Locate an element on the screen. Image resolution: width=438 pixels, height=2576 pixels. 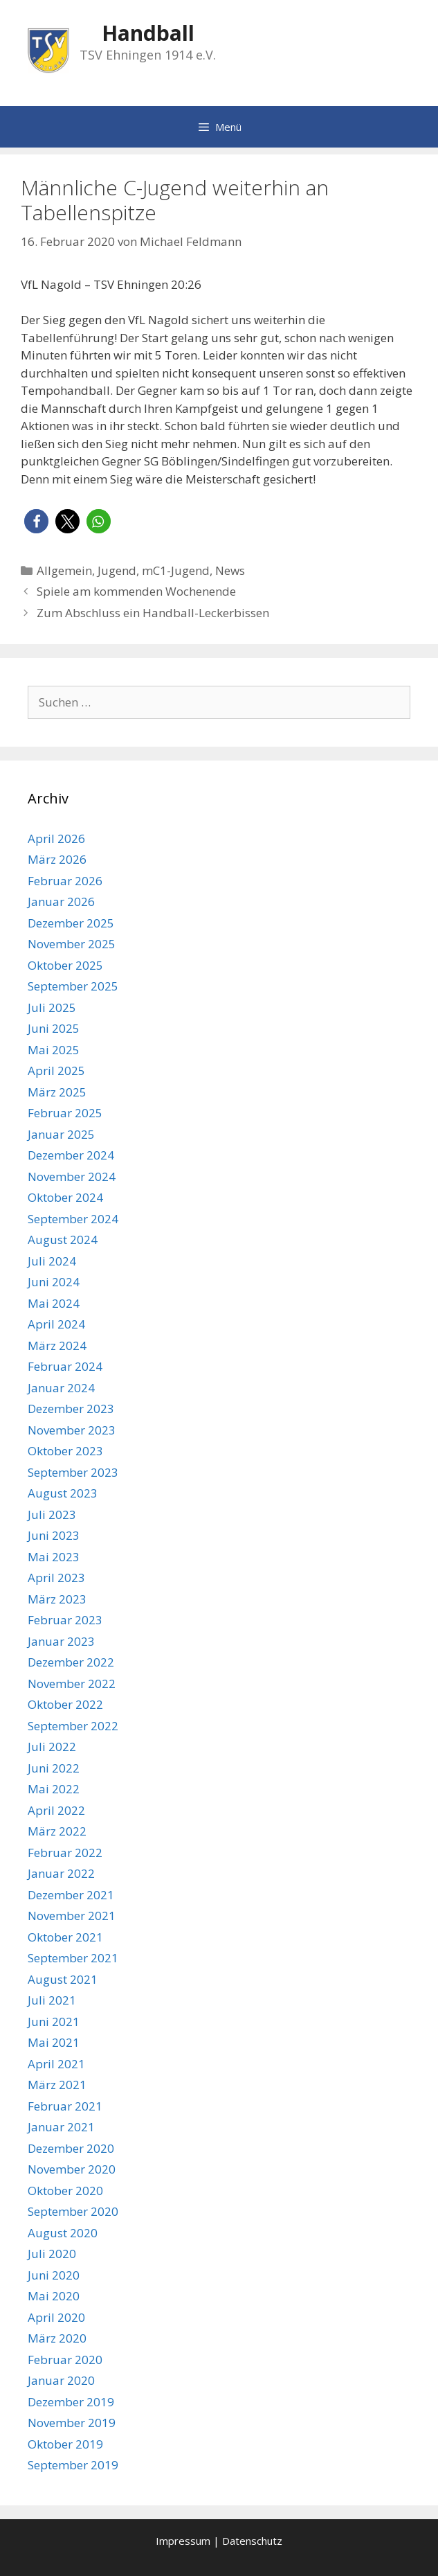
April 2023 is located at coordinates (56, 1577).